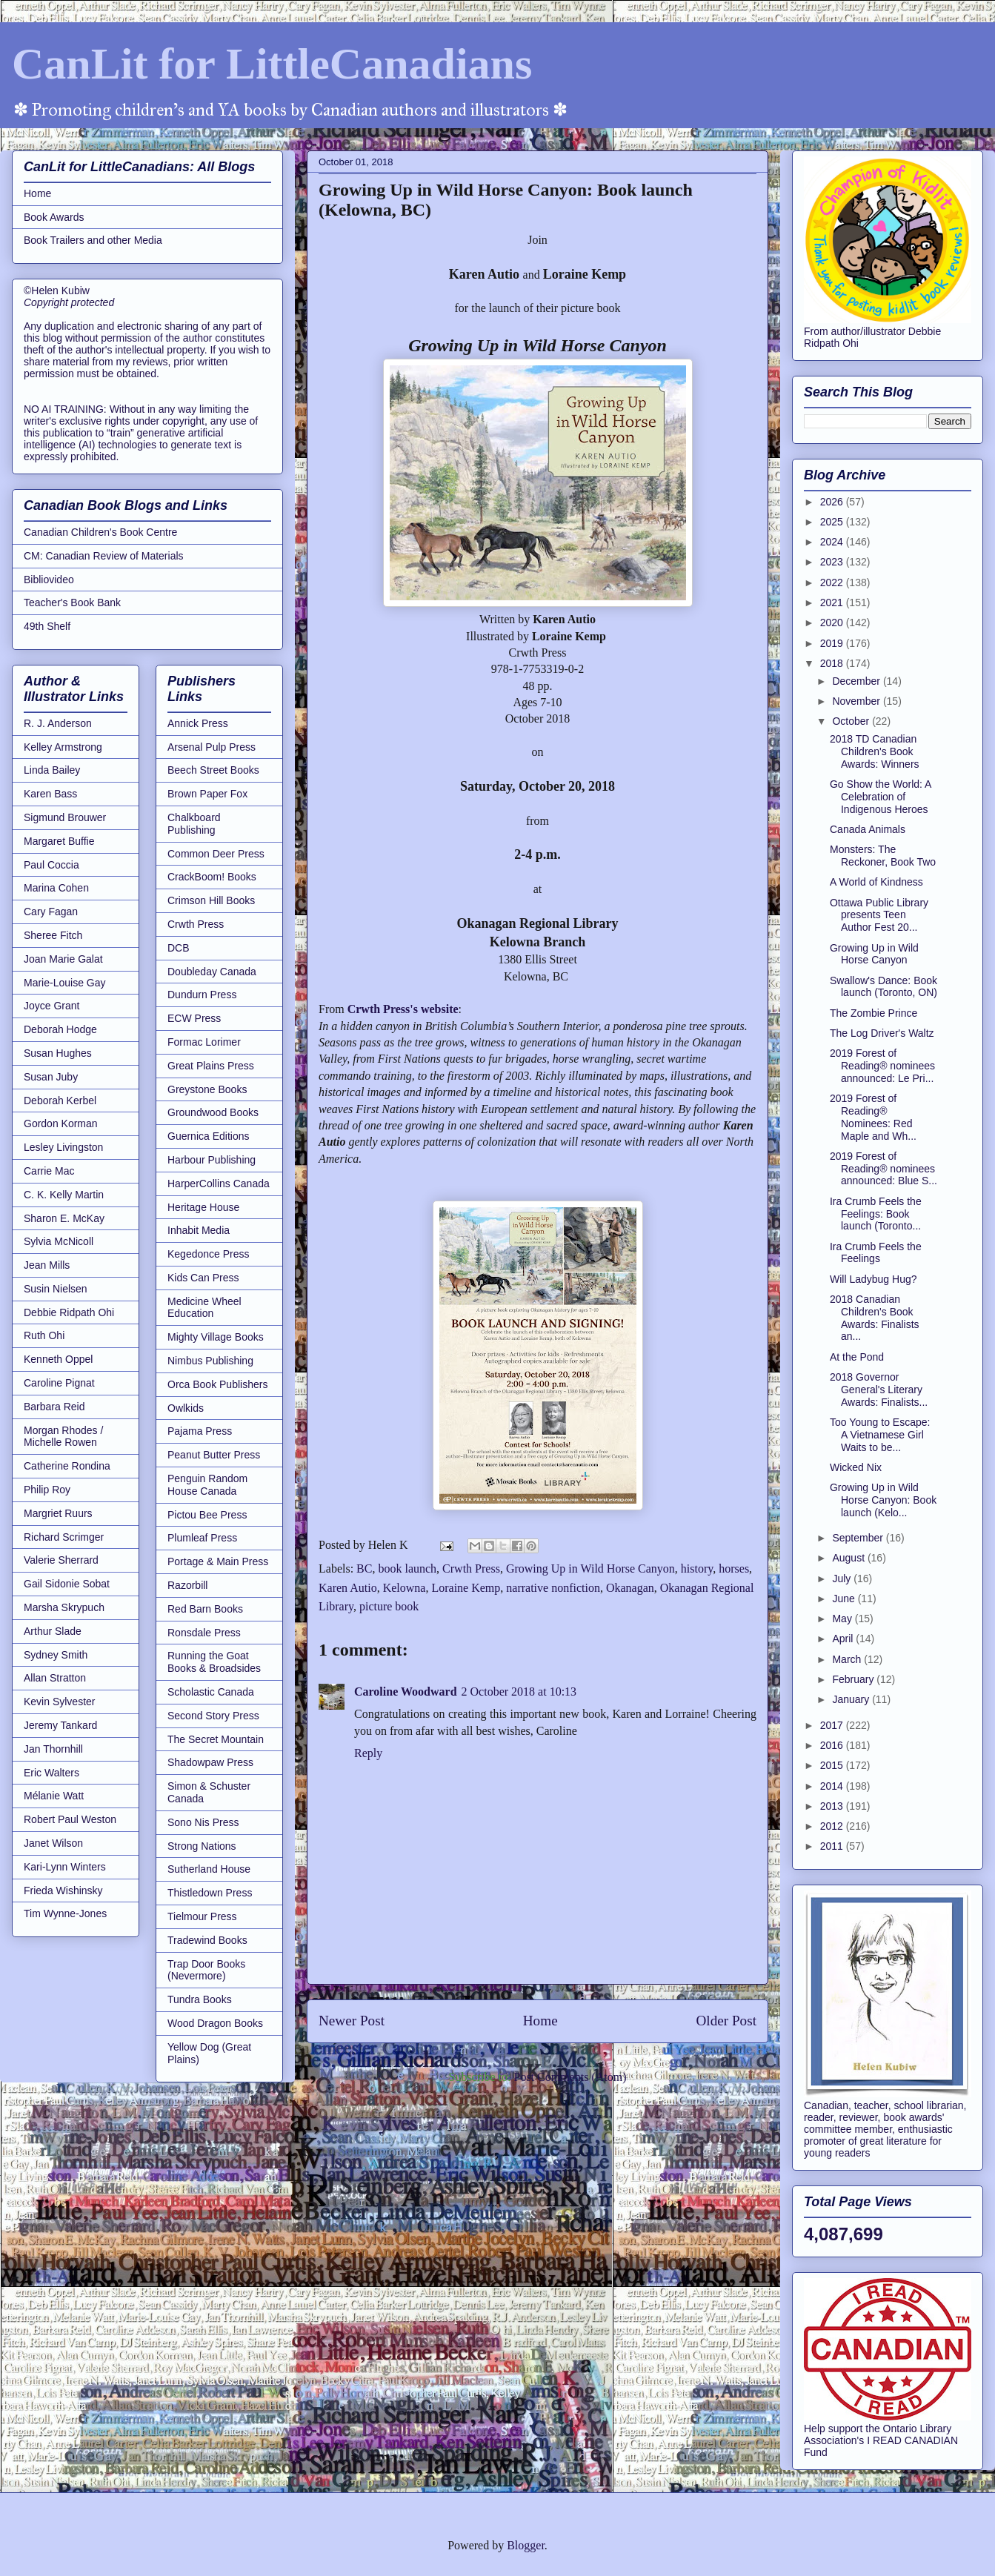 The height and width of the screenshot is (2576, 995). Describe the element at coordinates (526, 2545) in the screenshot. I see `Blogger` at that location.